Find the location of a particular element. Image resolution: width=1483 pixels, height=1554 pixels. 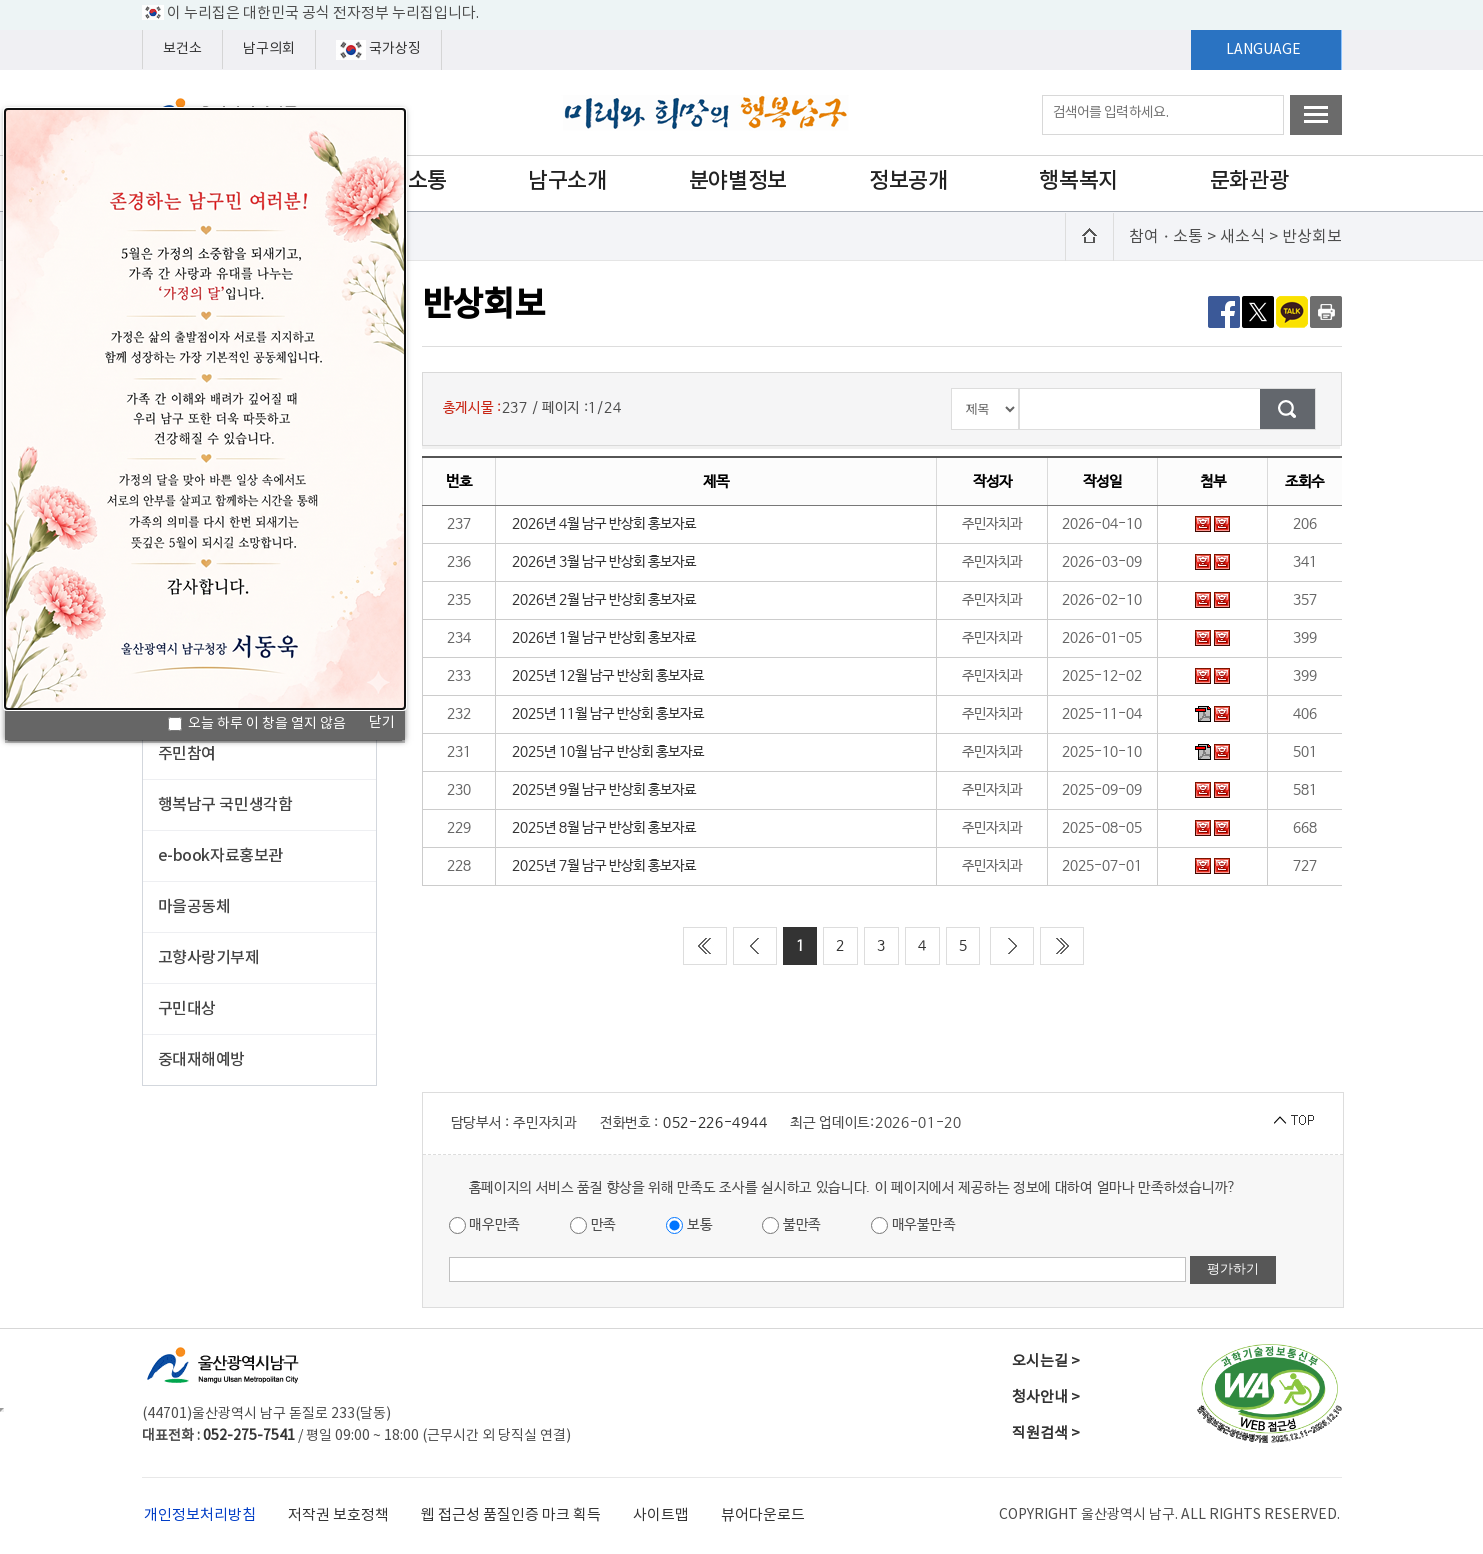

문화관광 is located at coordinates (1249, 181).